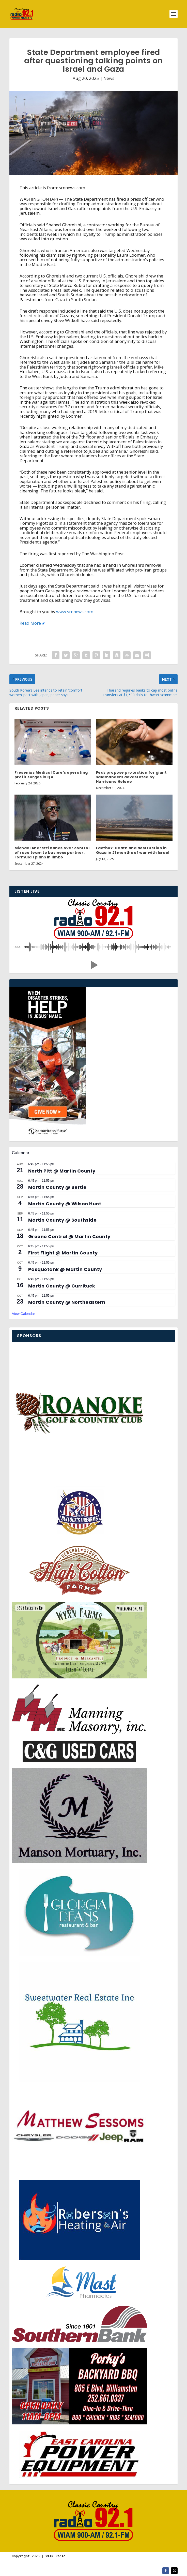 This screenshot has height=2576, width=187. I want to click on Martin County @ Bertie, so click(57, 1187).